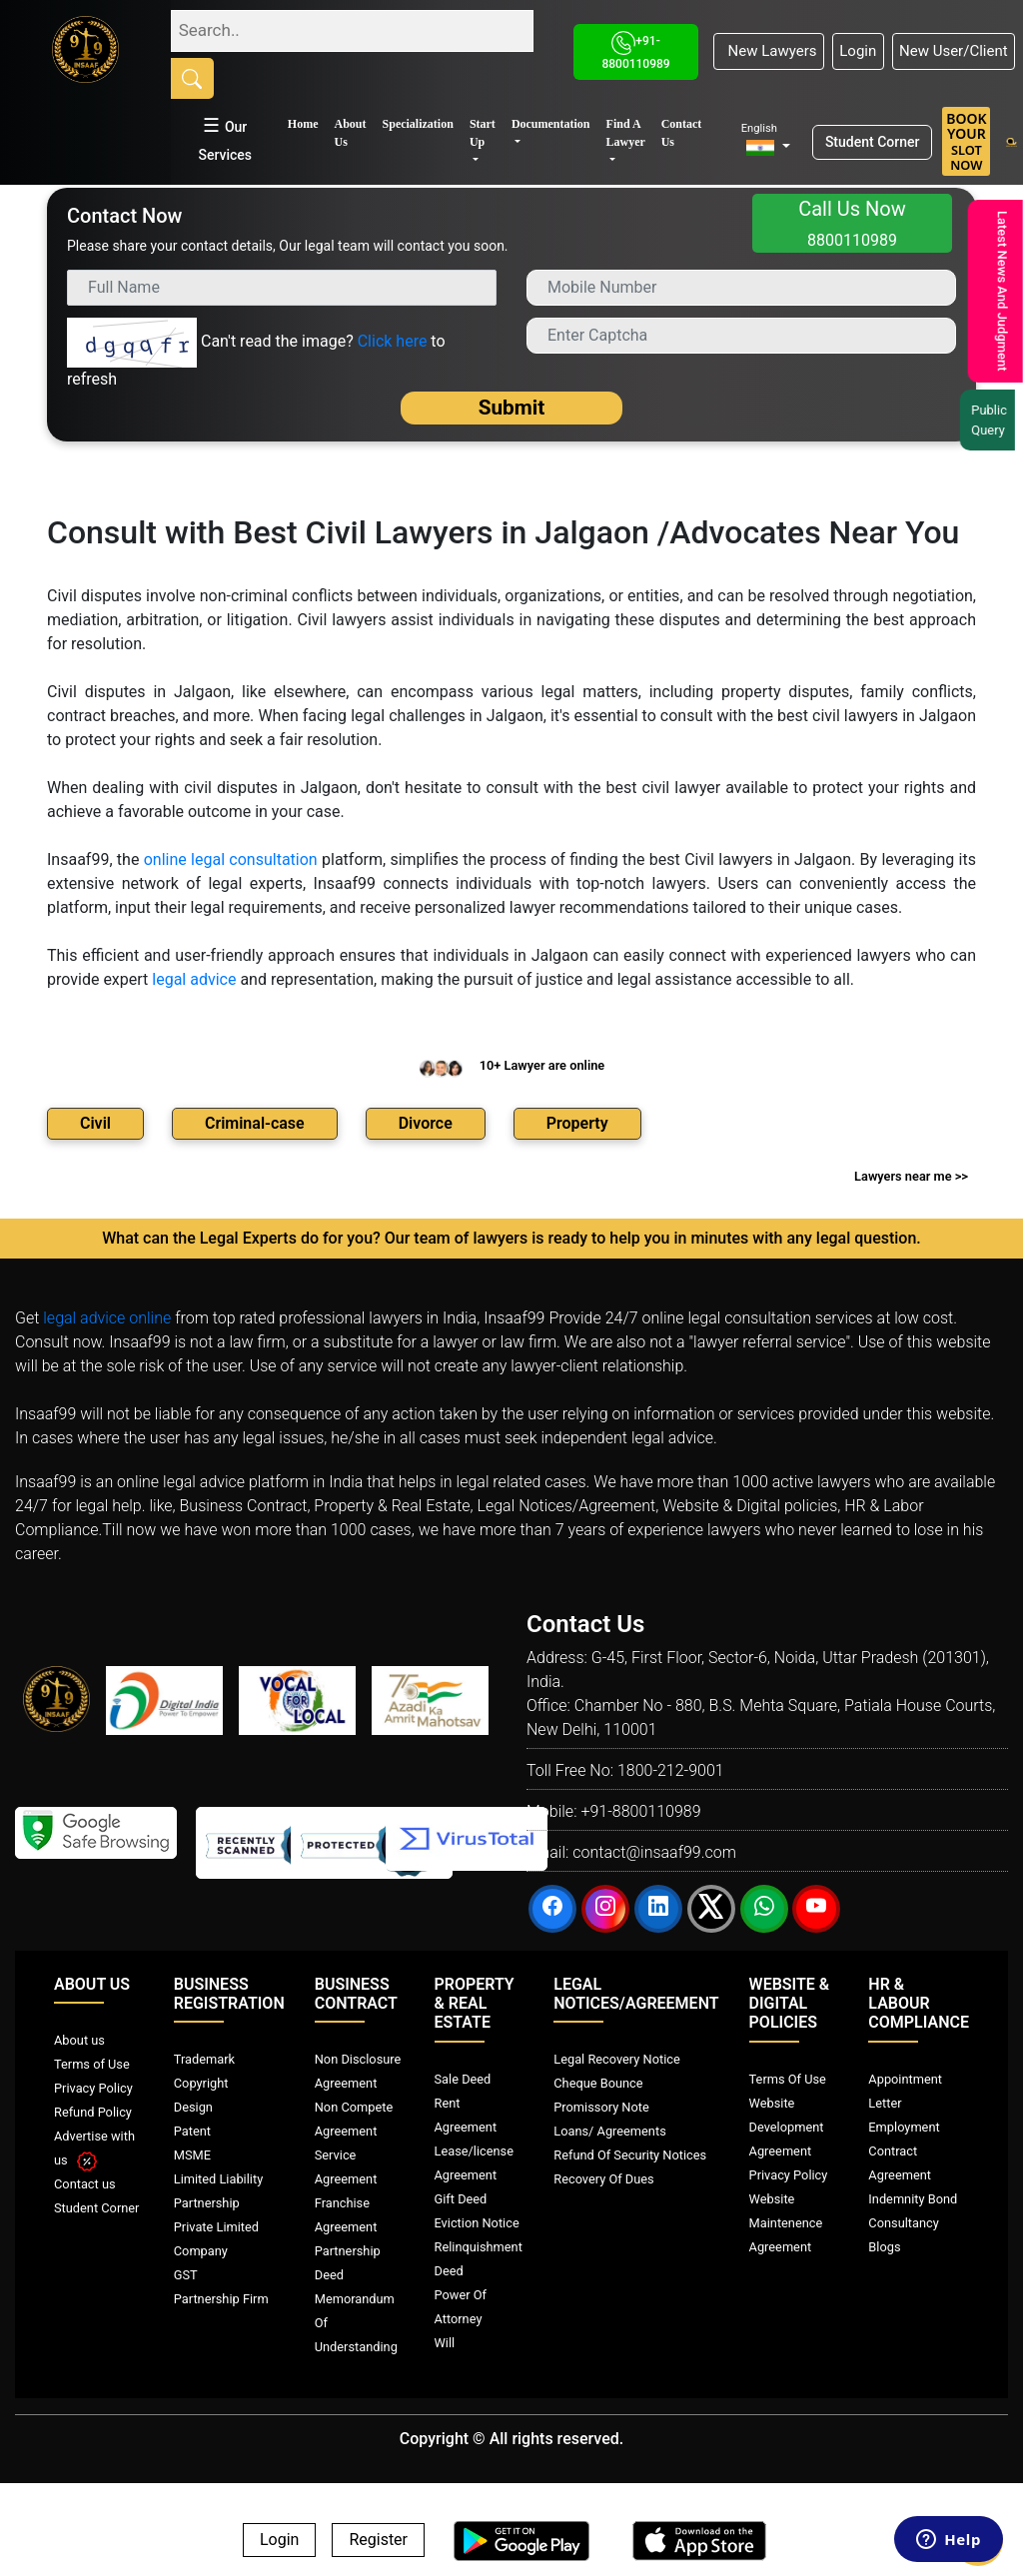  Describe the element at coordinates (79, 2040) in the screenshot. I see `About us` at that location.